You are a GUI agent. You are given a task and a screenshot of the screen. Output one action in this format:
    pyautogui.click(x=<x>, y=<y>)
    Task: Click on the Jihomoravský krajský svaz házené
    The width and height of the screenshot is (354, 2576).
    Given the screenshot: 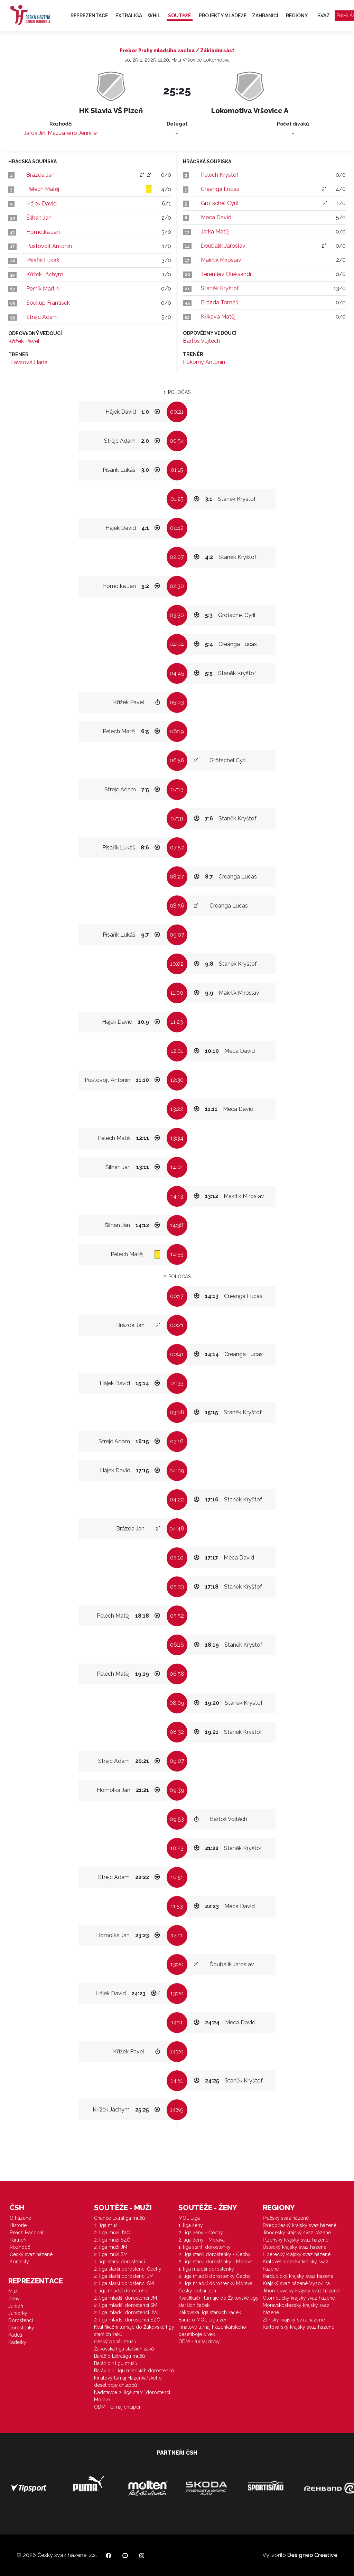 What is the action you would take?
    pyautogui.click(x=301, y=2290)
    